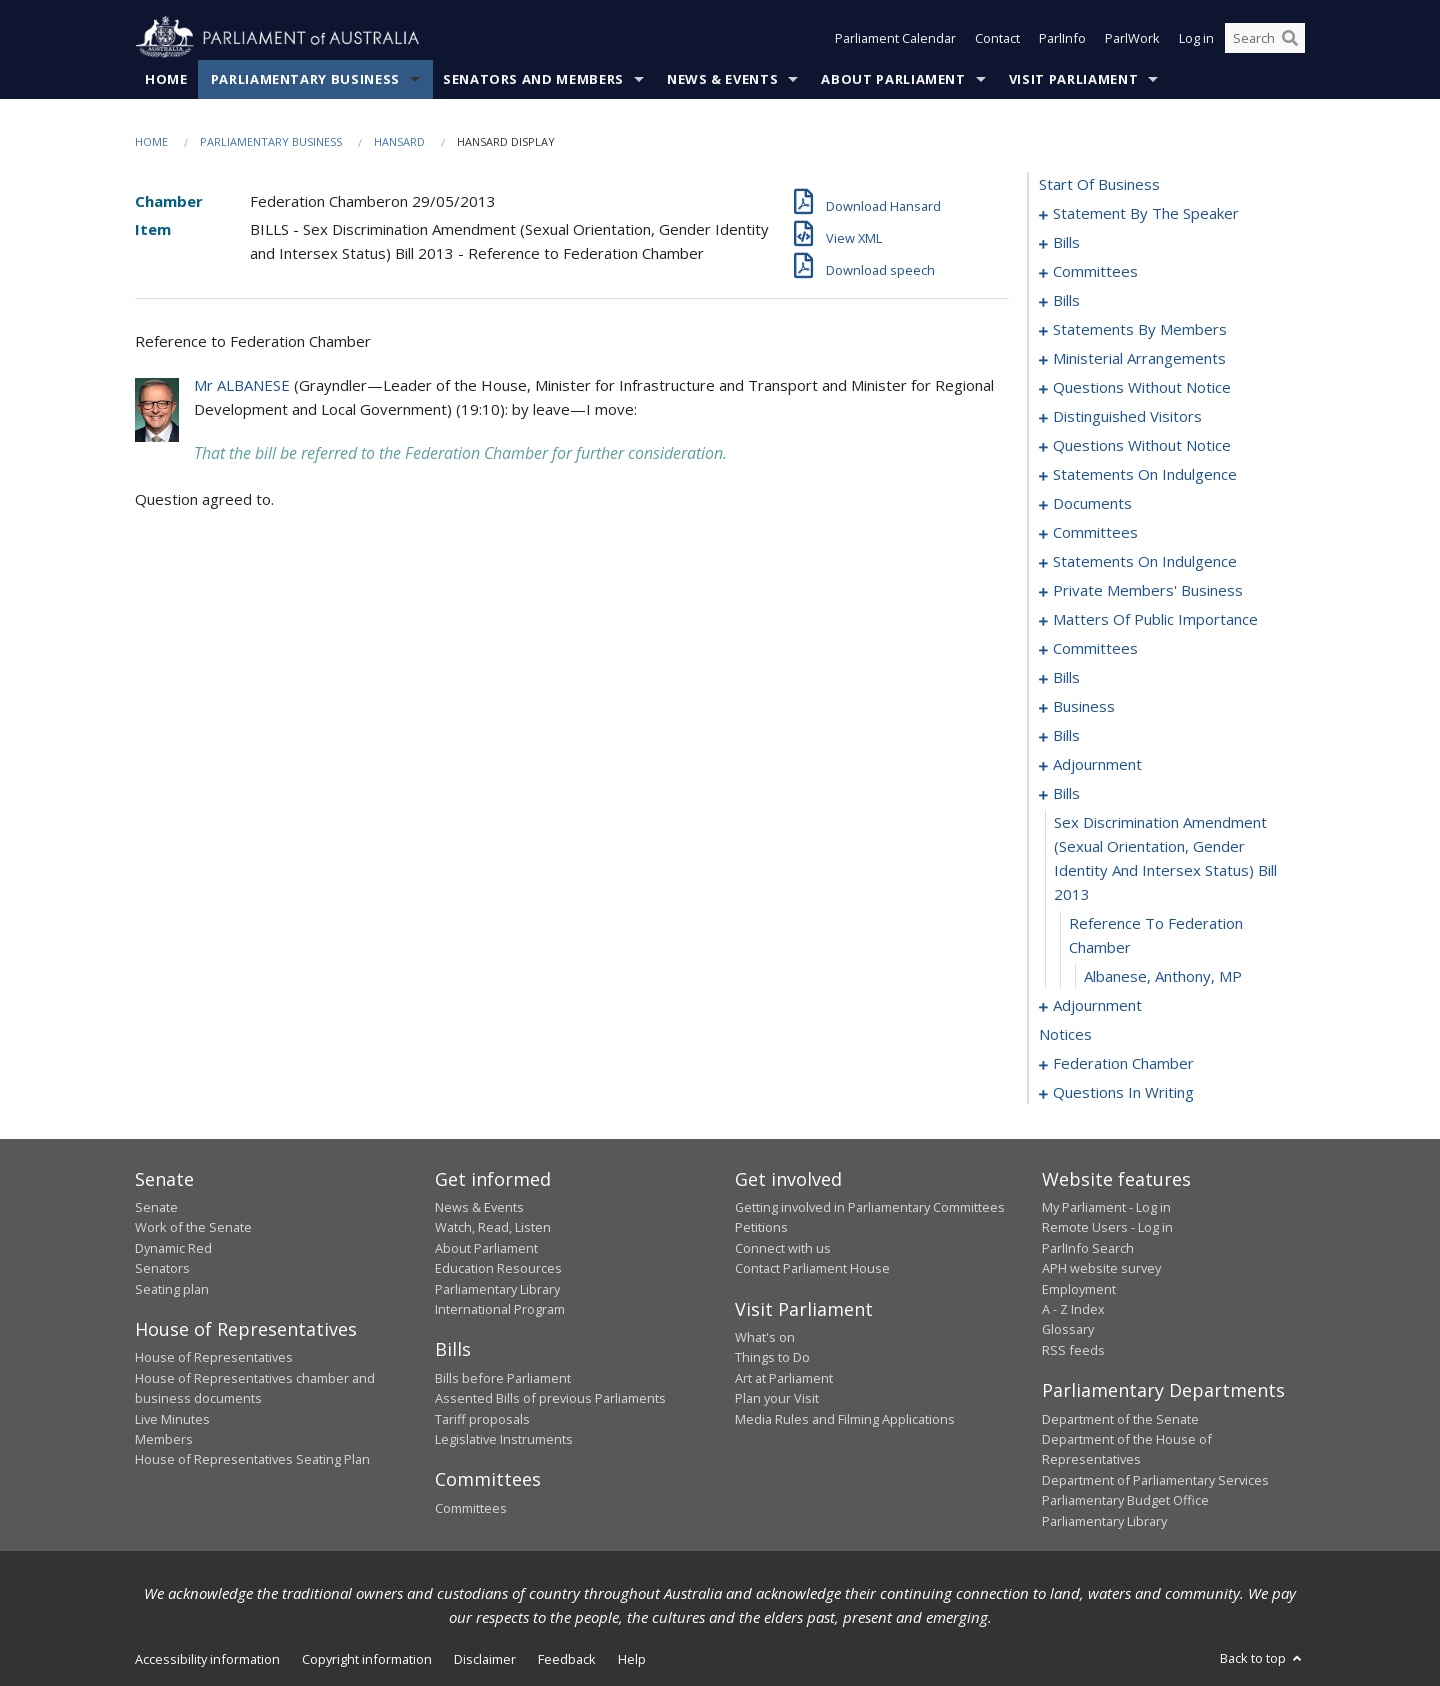  What do you see at coordinates (1106, 1207) in the screenshot?
I see `My Parliament - Log in [link]` at bounding box center [1106, 1207].